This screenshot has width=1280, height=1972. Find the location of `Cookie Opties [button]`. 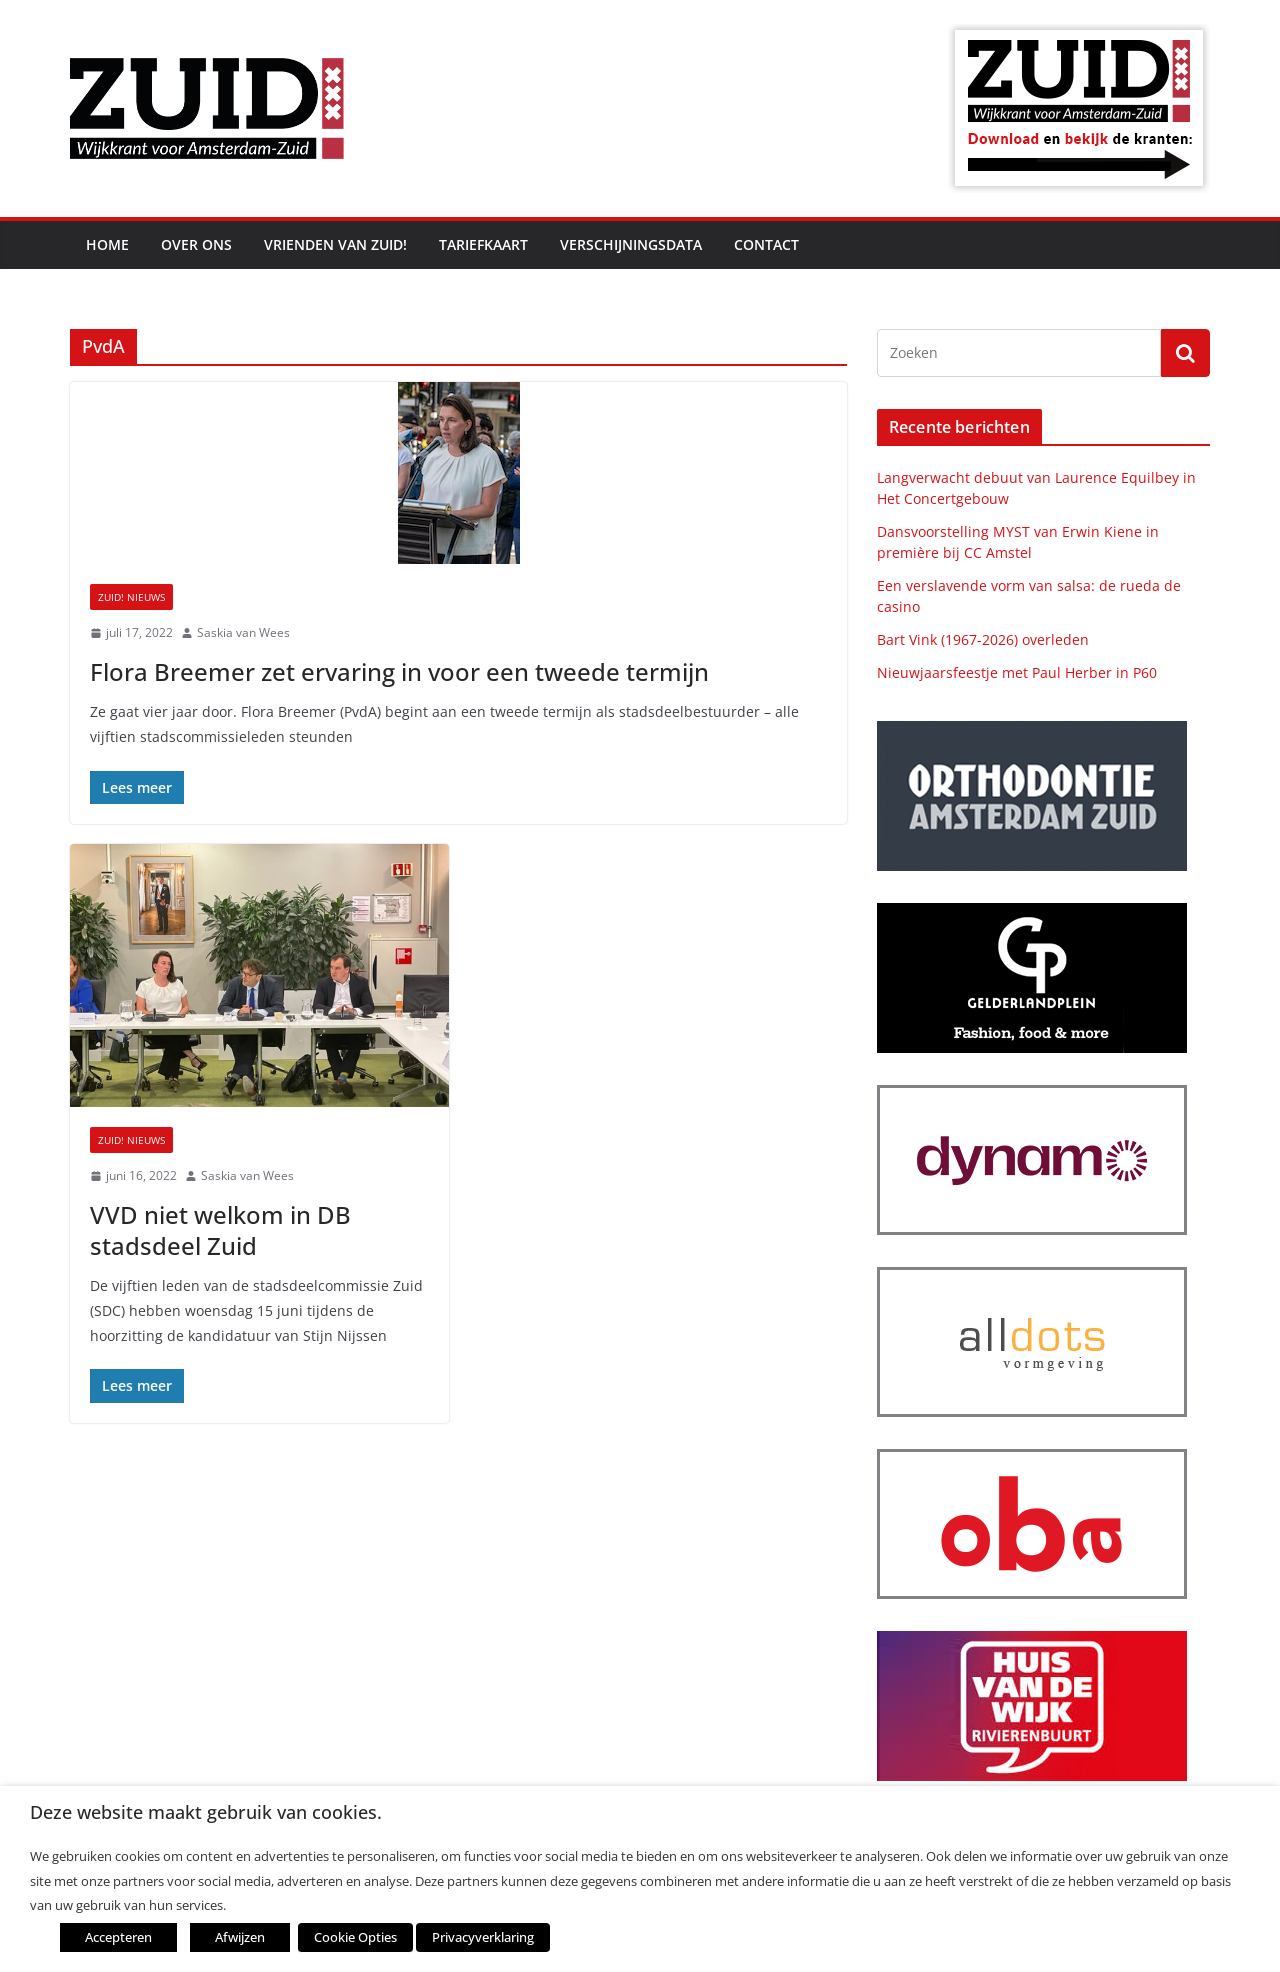

Cookie Opties [button] is located at coordinates (355, 1937).